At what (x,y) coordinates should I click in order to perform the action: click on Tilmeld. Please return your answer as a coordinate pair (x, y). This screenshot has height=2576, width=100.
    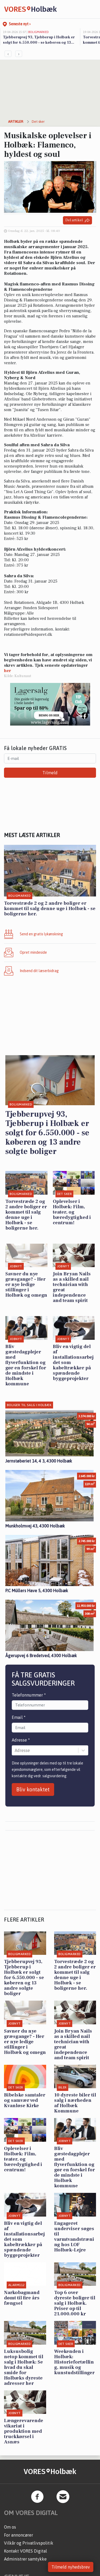
    Looking at the image, I should click on (50, 772).